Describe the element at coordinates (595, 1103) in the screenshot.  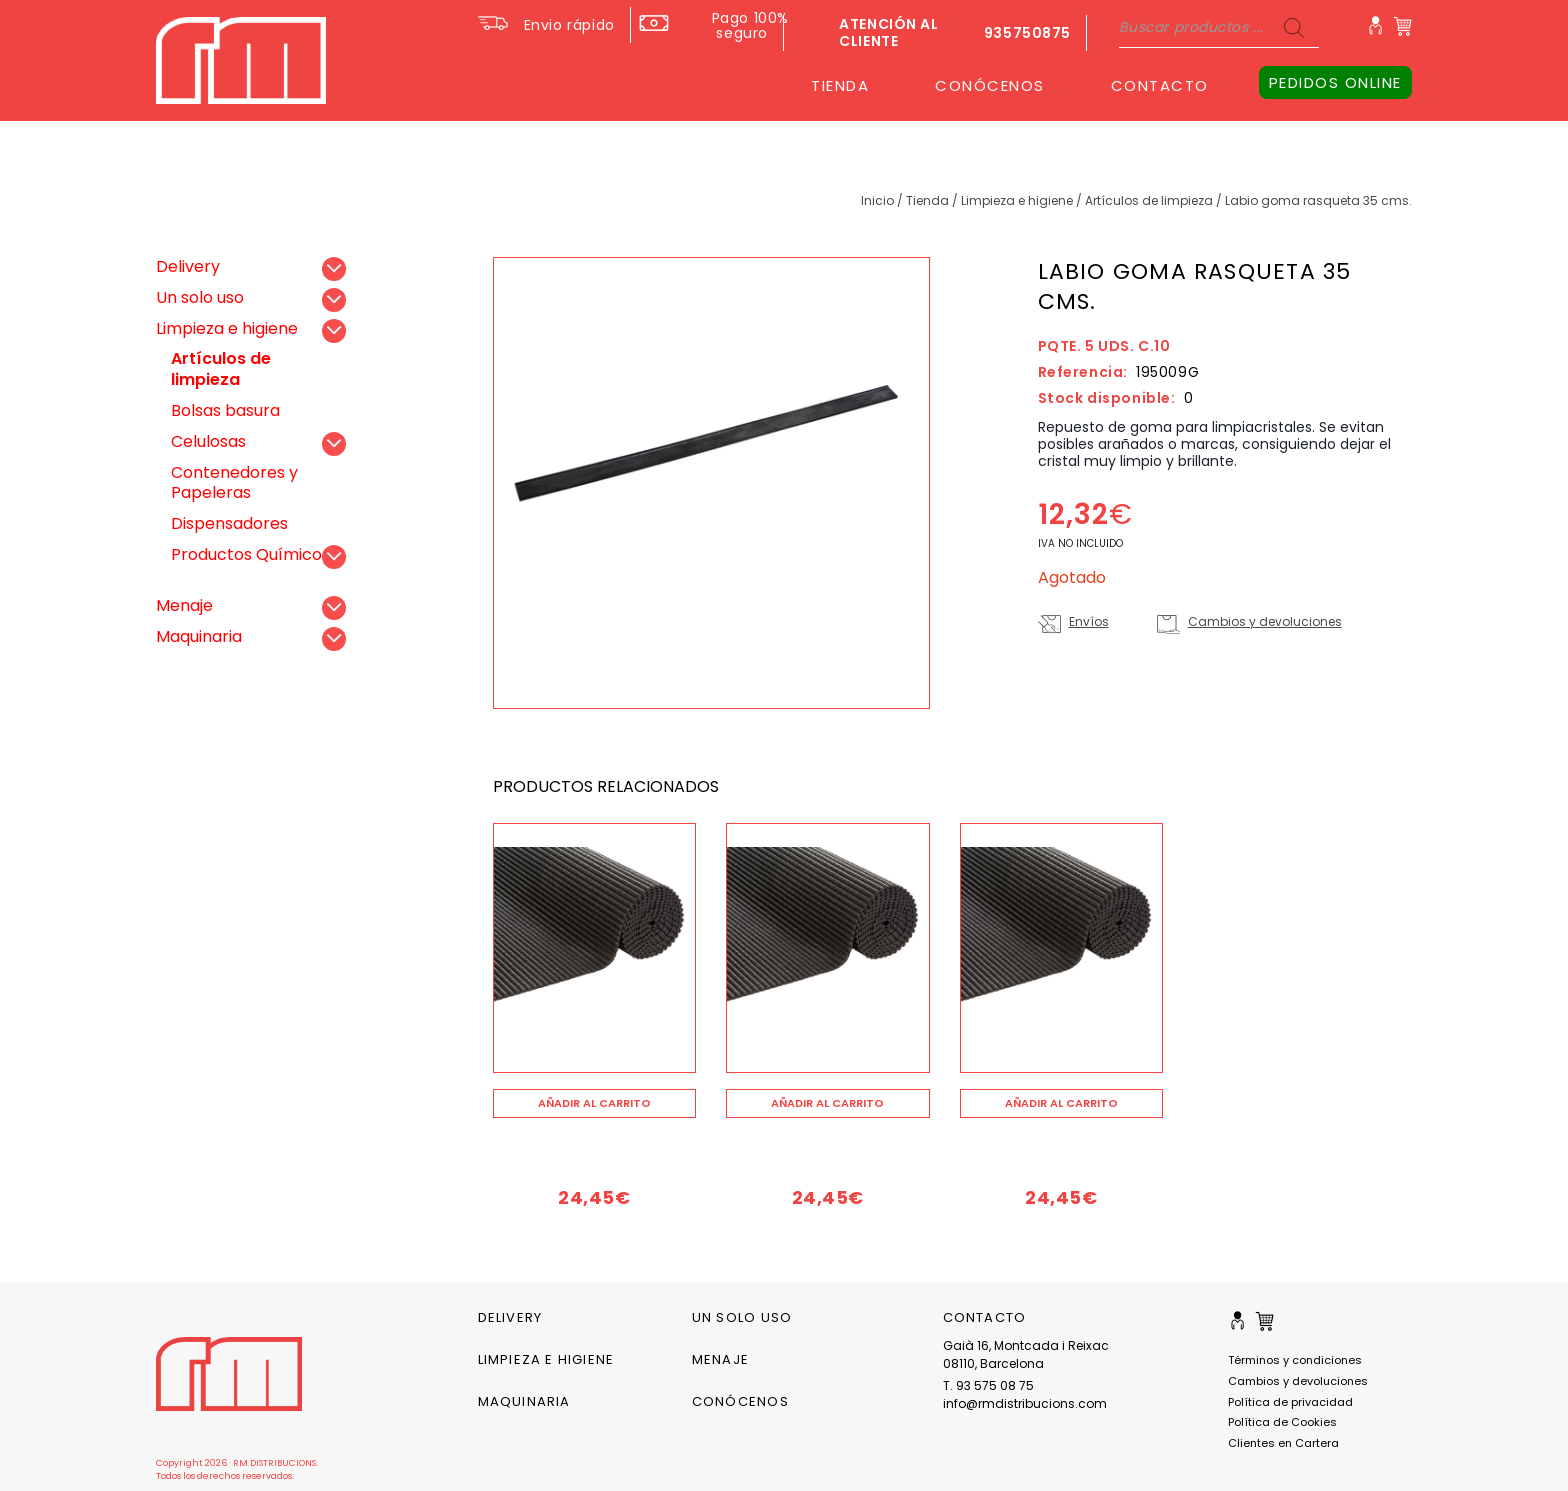
I see `[Añade “” a tu carrito]` at that location.